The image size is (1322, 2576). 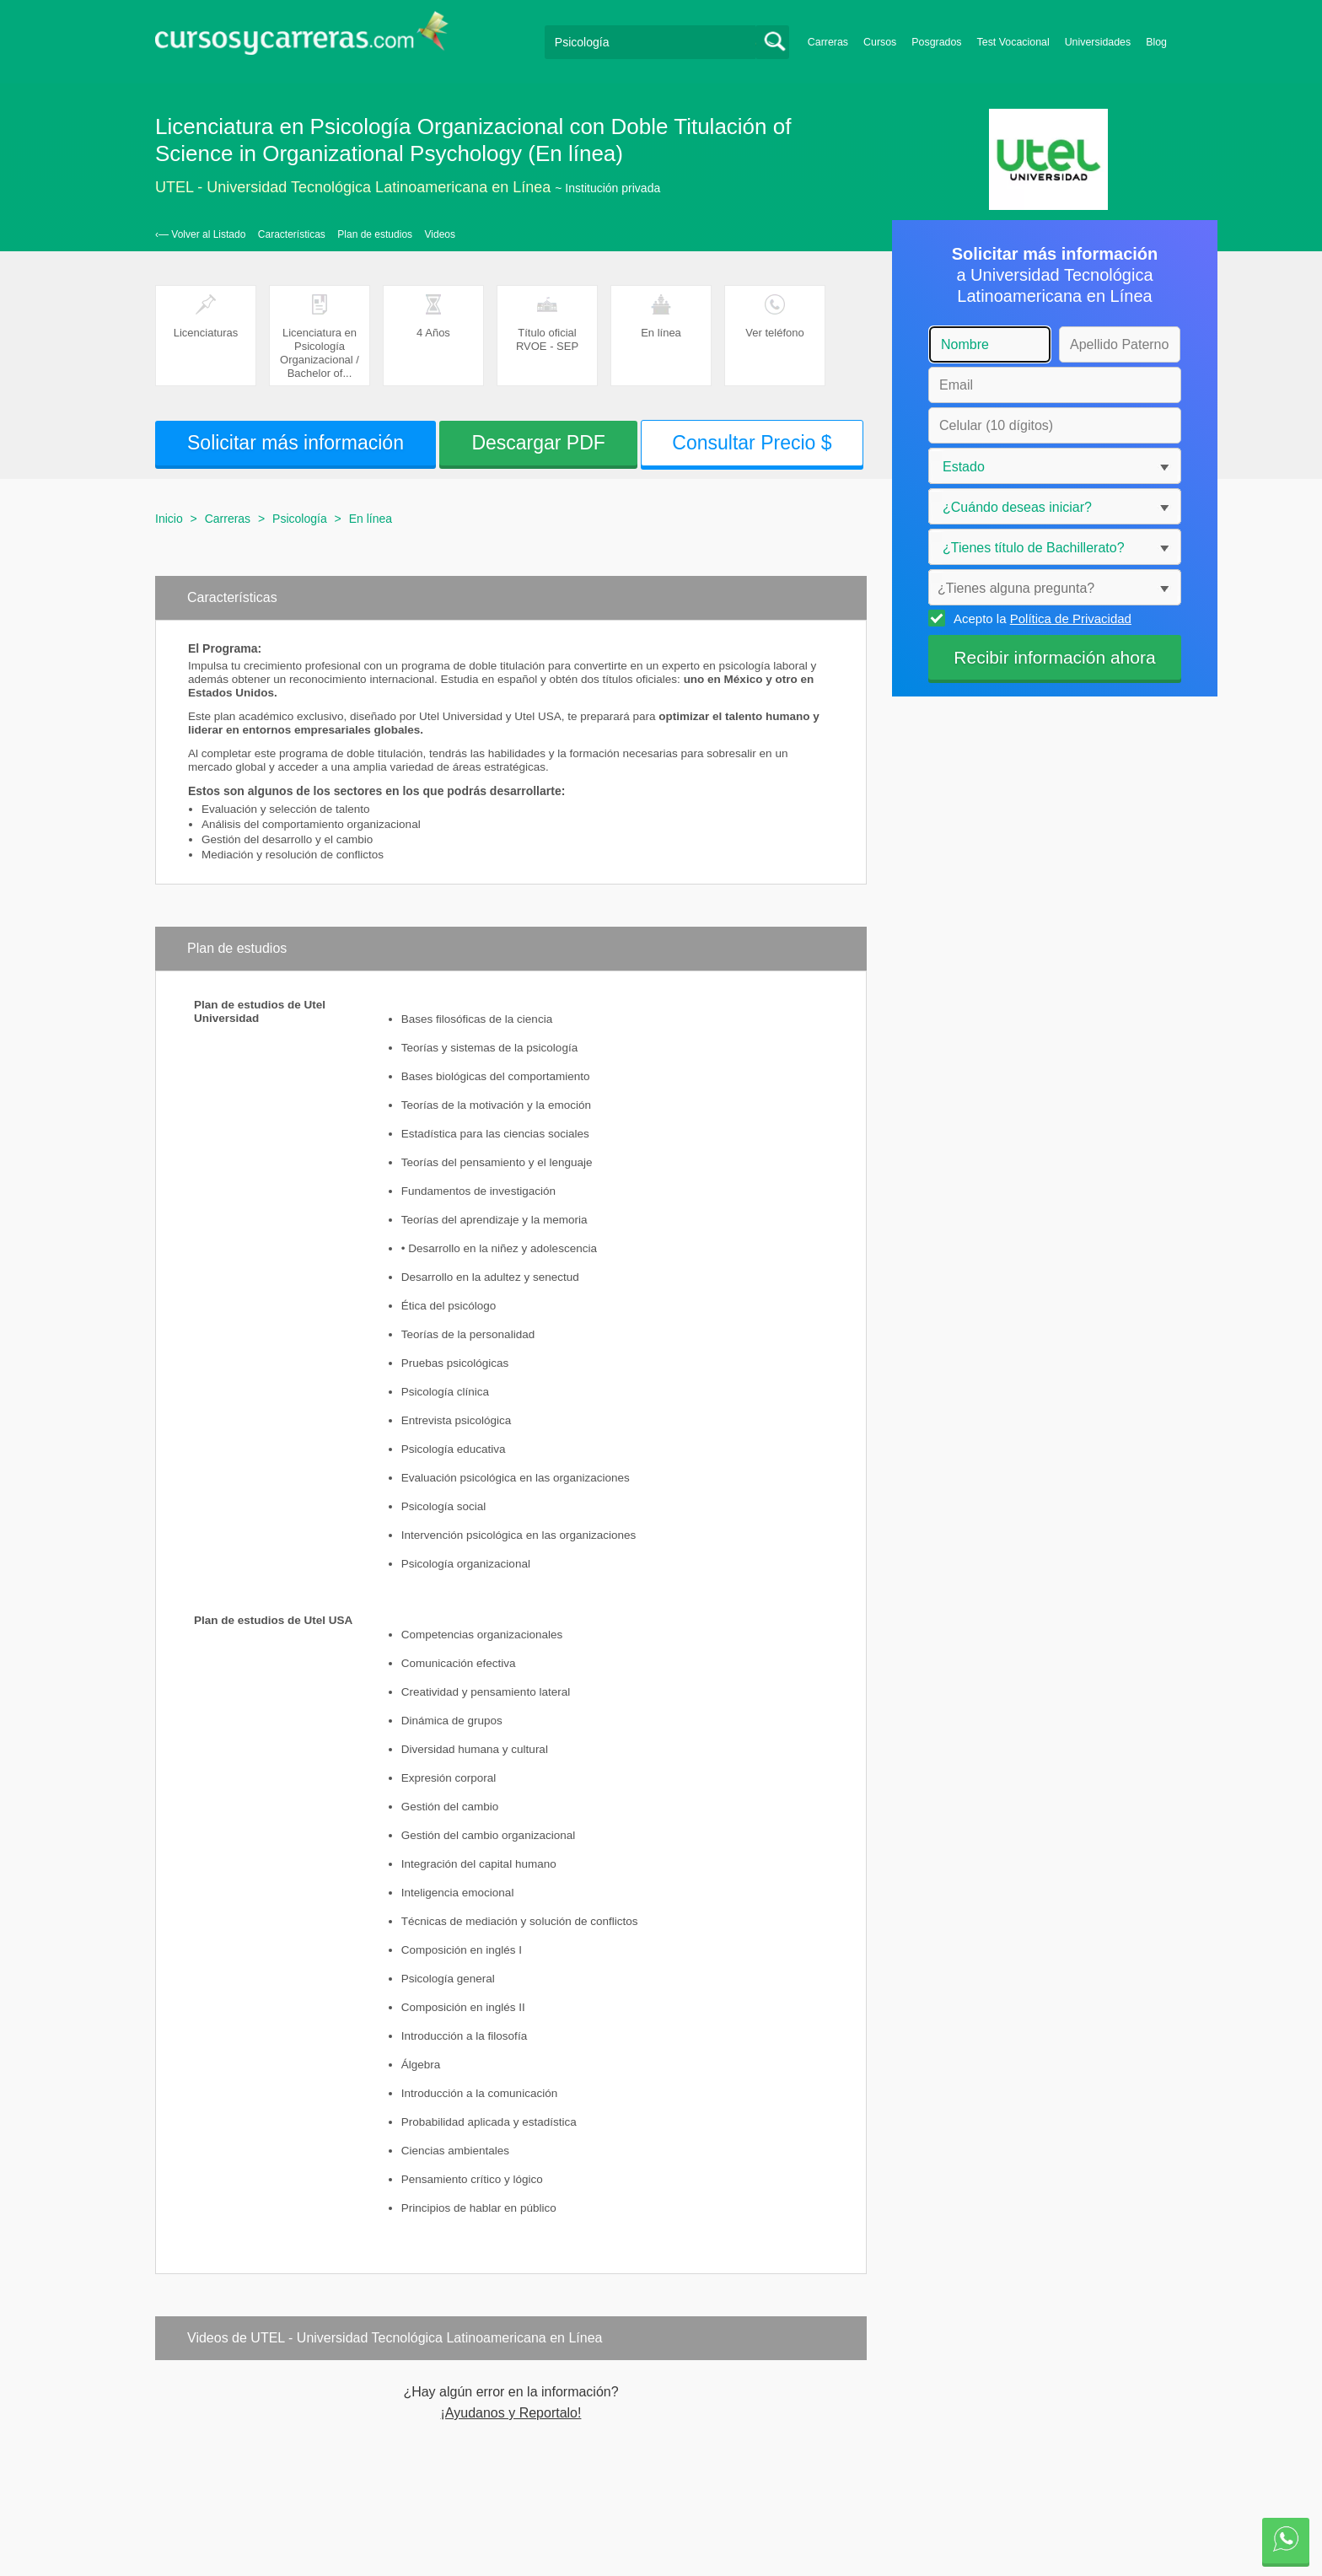 I want to click on Solicitar más información, so click(x=295, y=443).